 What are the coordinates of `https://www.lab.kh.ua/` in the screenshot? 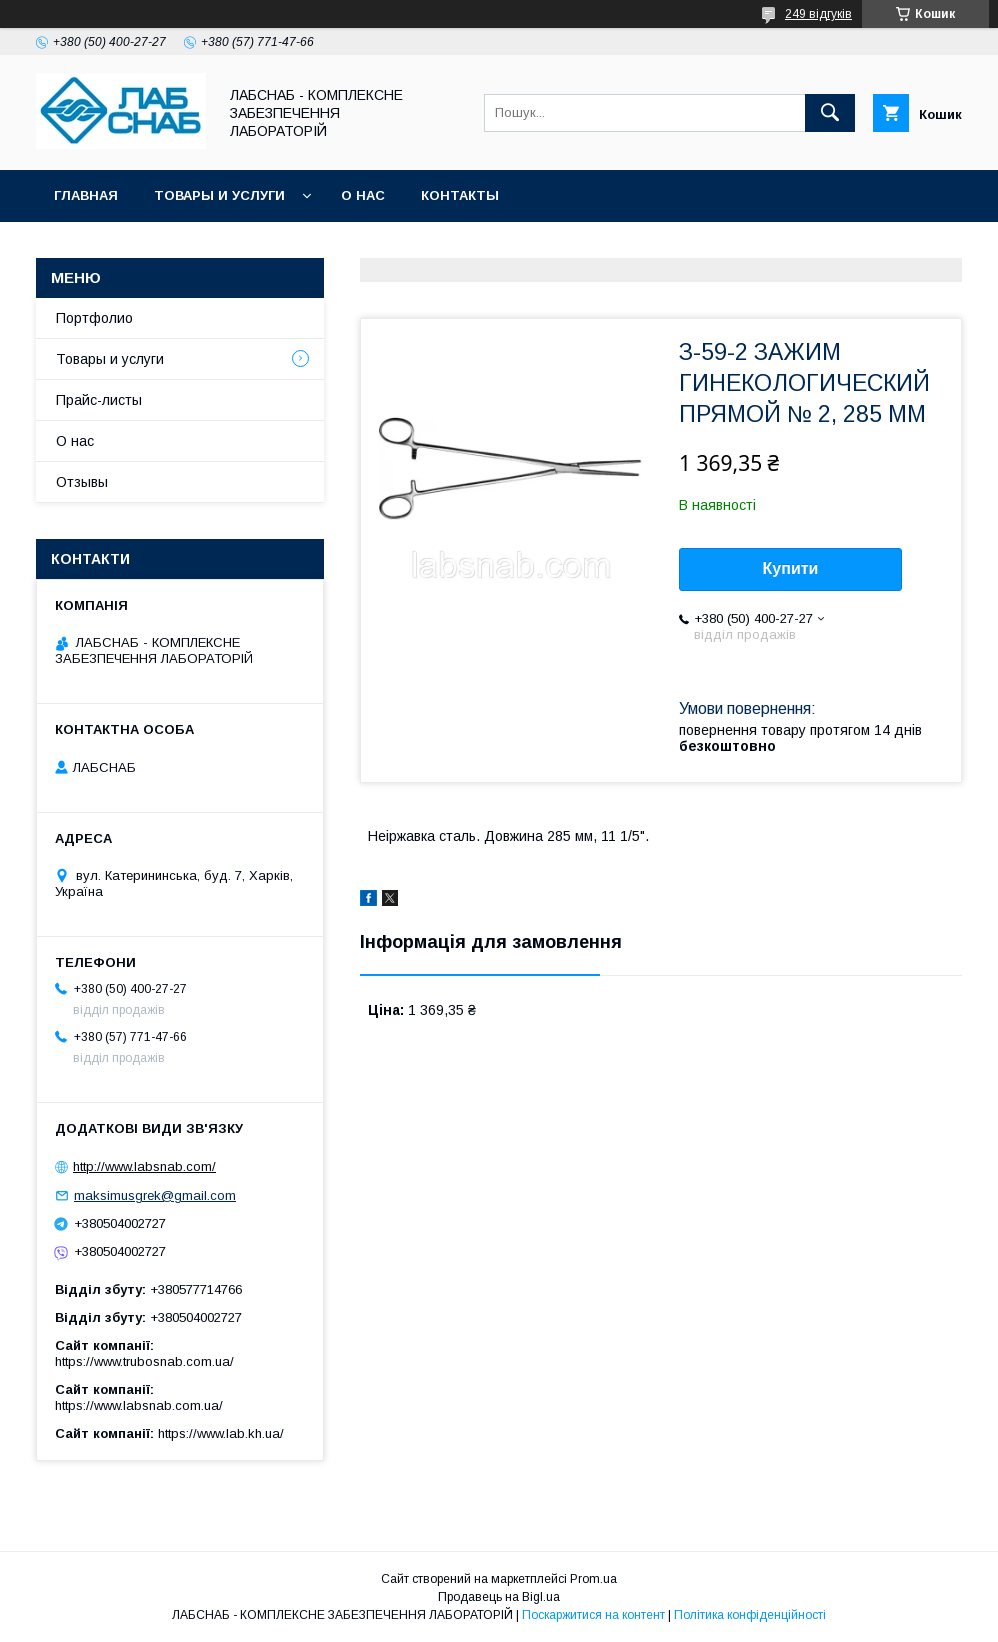 It's located at (221, 1433).